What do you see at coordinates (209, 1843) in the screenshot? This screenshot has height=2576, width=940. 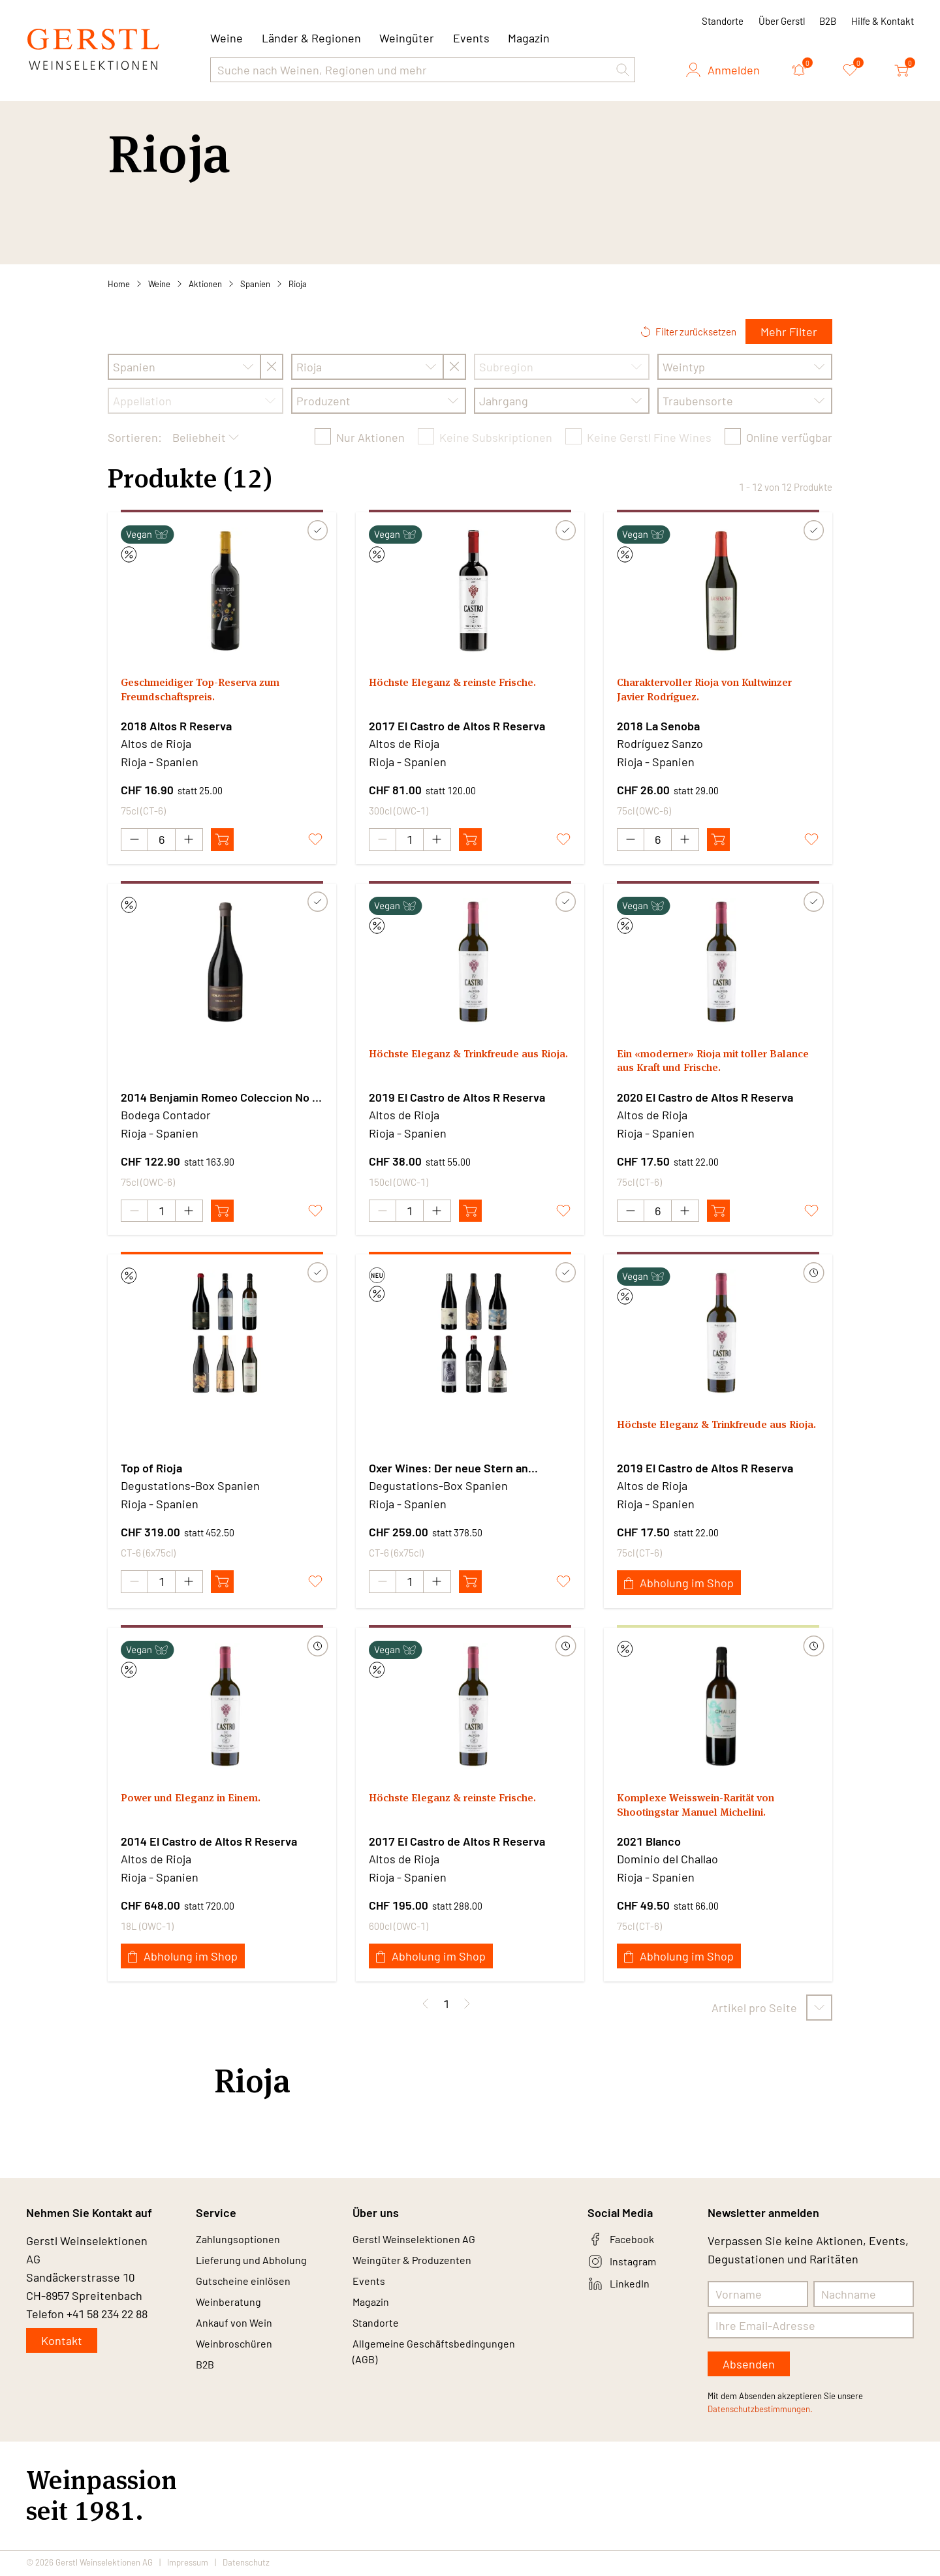 I see `2014 El Castro de Altos R Reserva` at bounding box center [209, 1843].